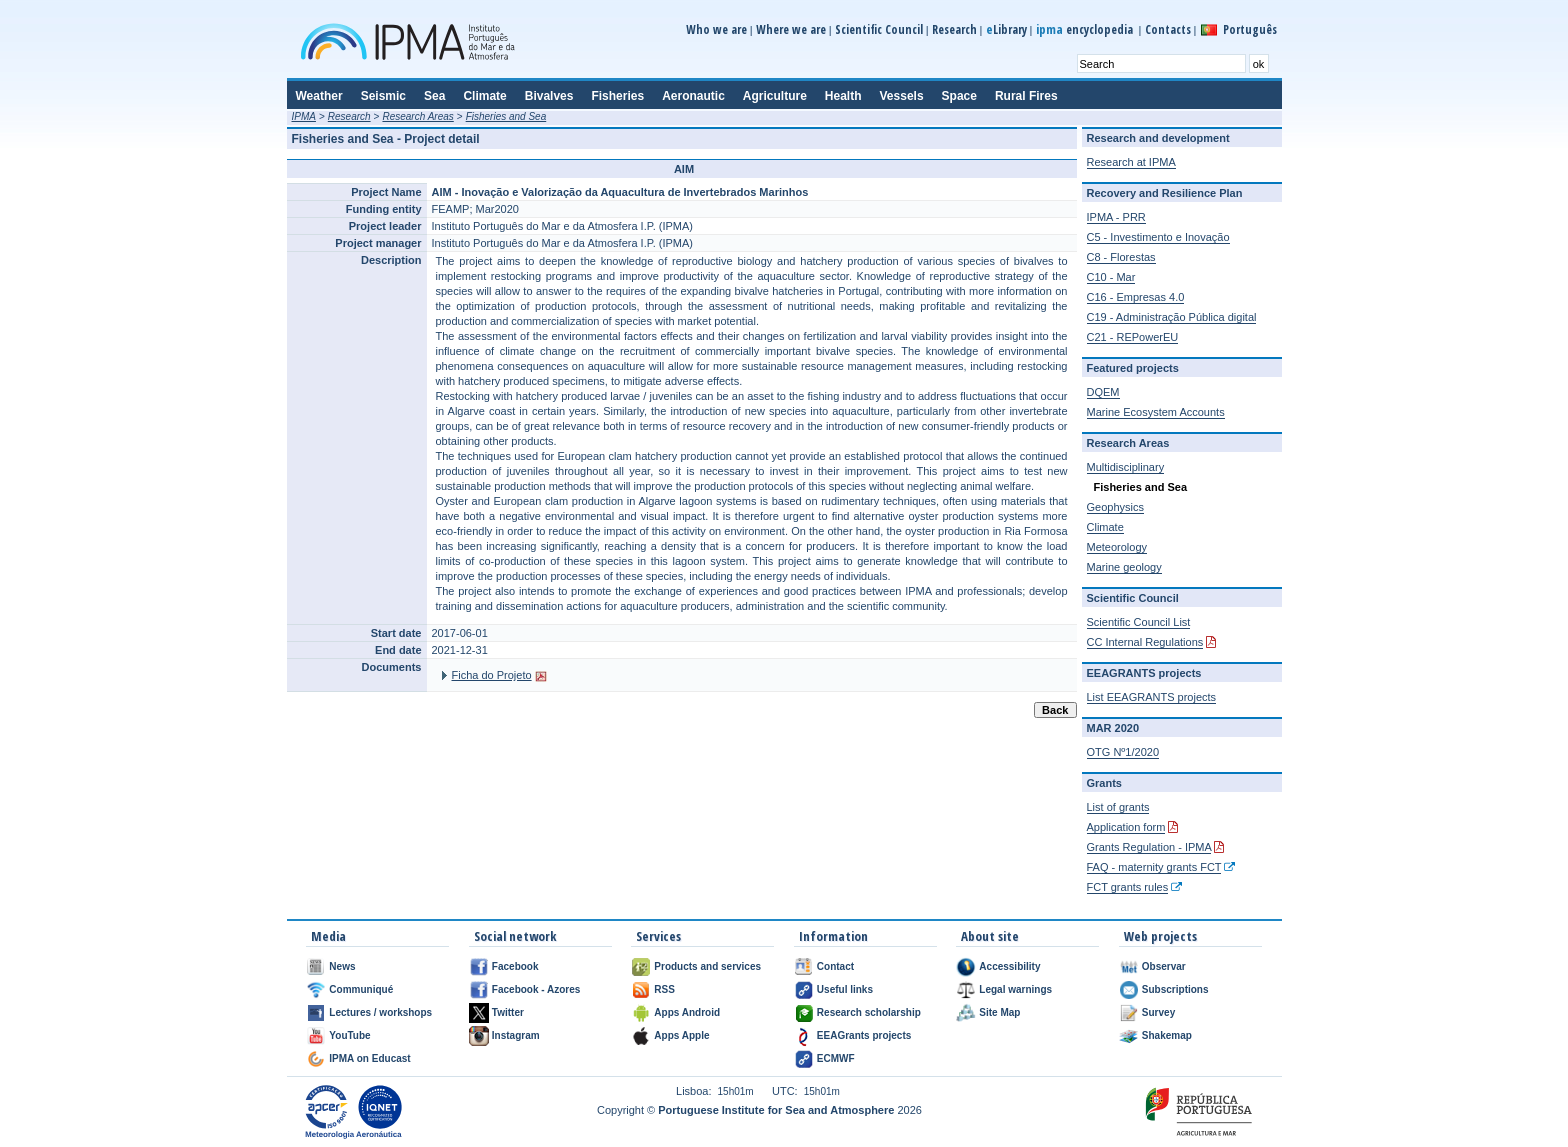  I want to click on Scientific Council List, so click(1139, 622).